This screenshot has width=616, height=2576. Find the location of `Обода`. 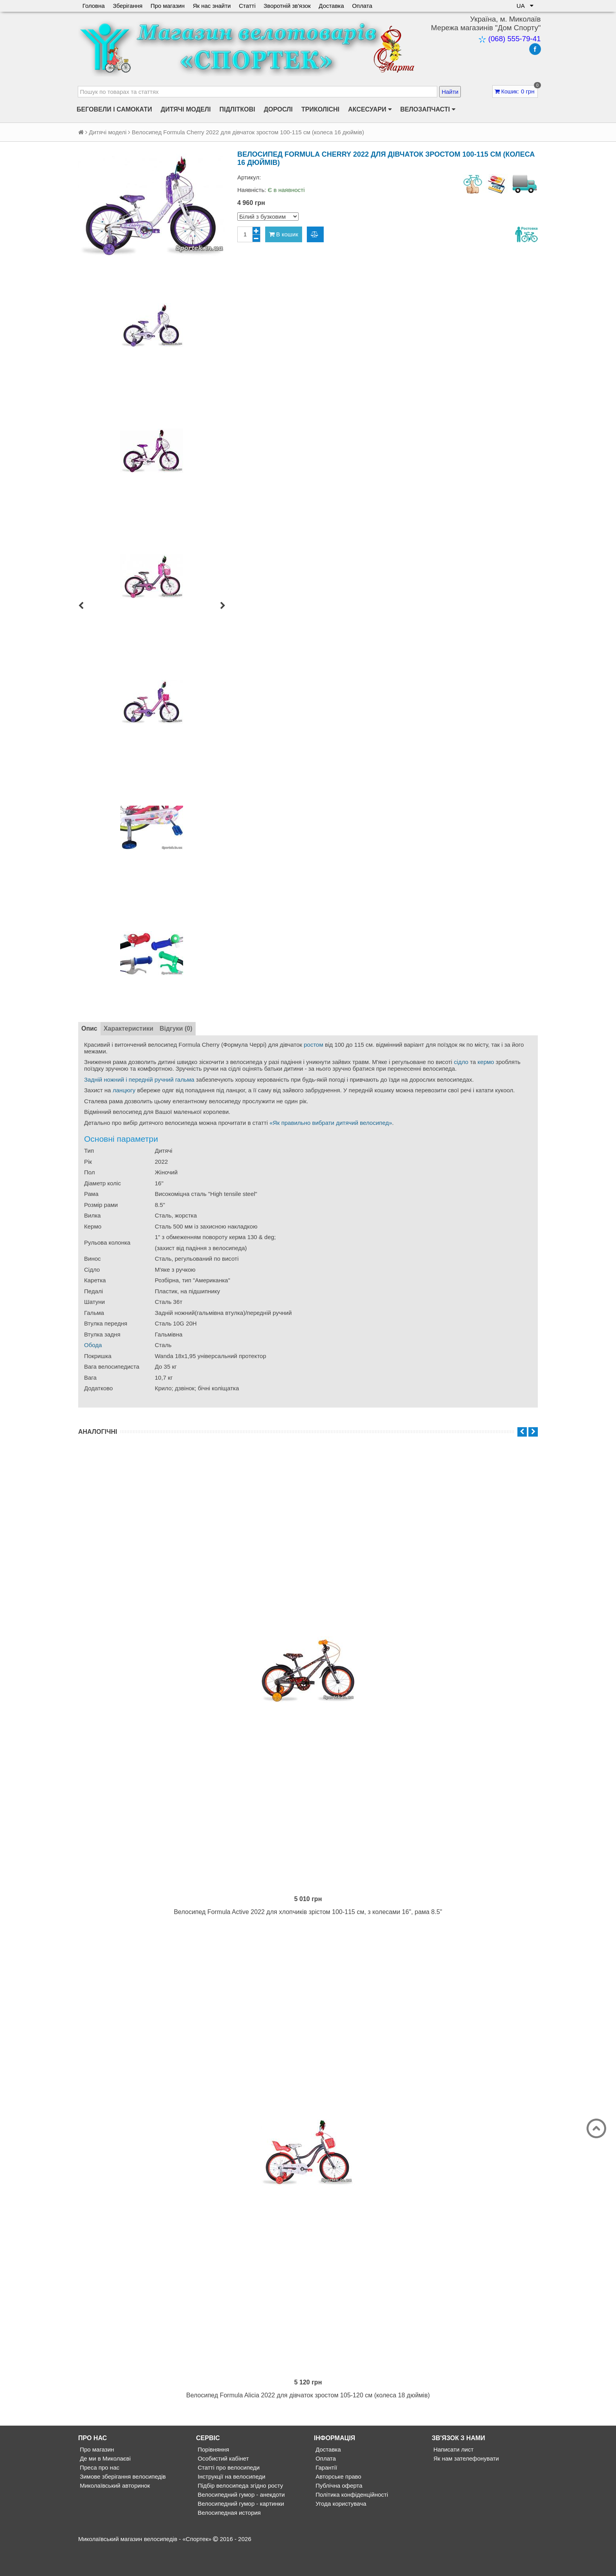

Обода is located at coordinates (93, 1345).